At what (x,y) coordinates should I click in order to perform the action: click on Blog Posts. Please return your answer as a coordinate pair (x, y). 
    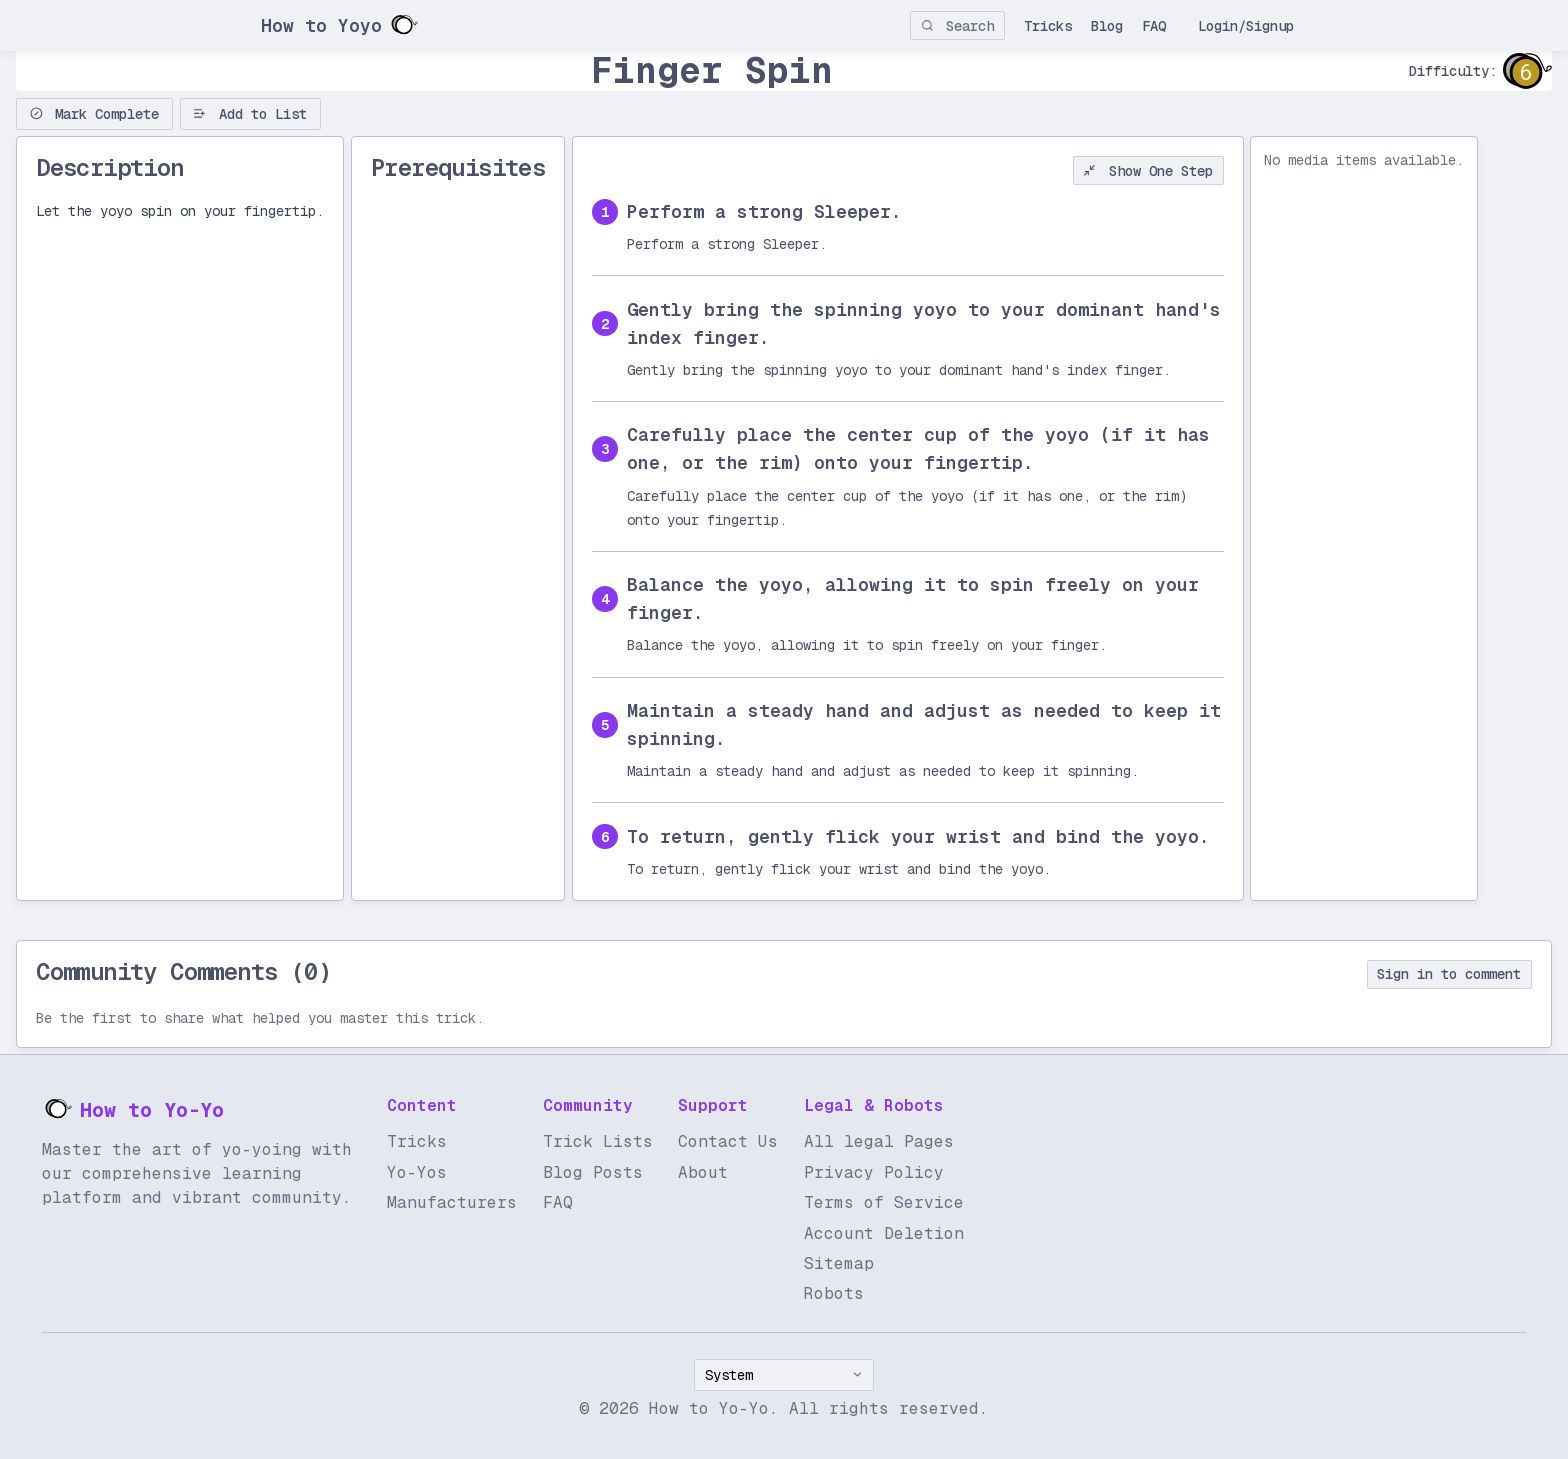
    Looking at the image, I should click on (593, 1172).